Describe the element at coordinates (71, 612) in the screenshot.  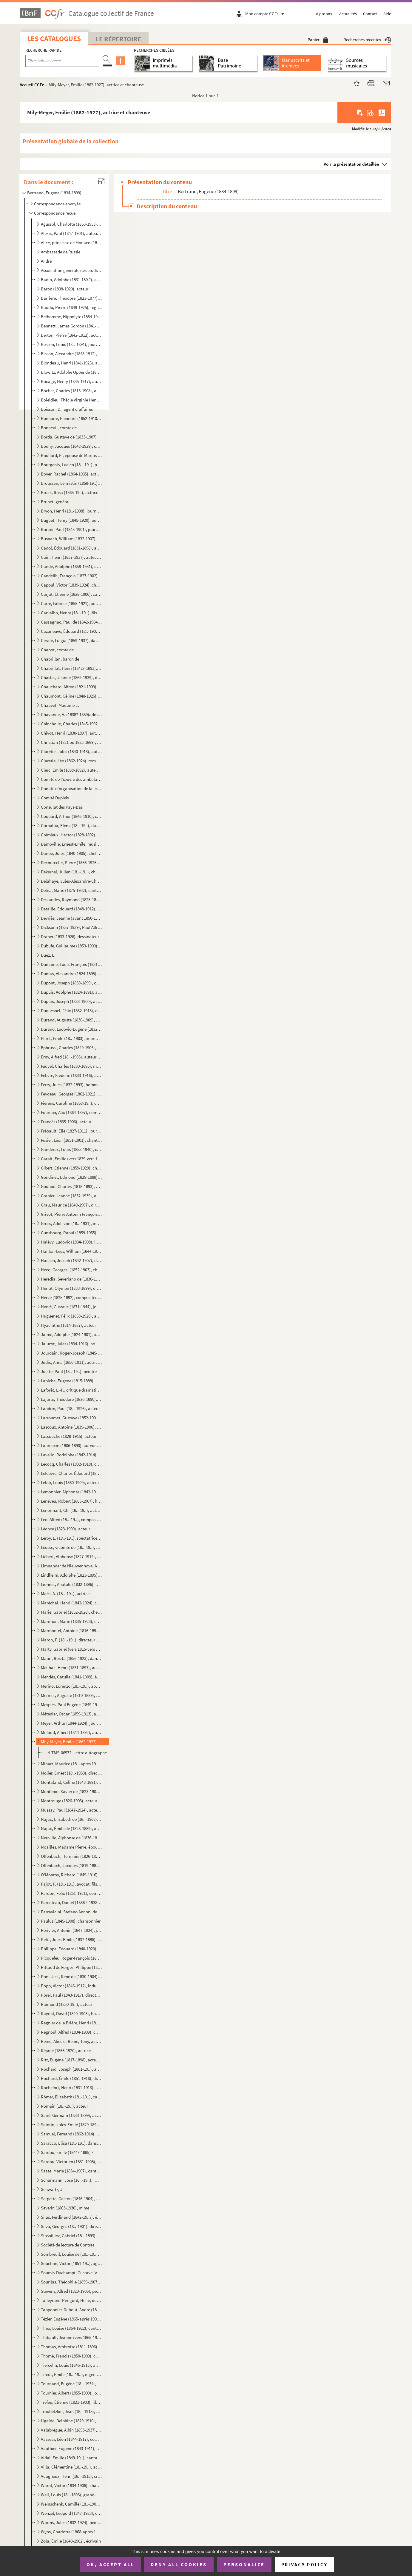
I see `Carvalho, Henry (18..-19..), fils de Léon Carvalho, directeur de théâtre` at that location.